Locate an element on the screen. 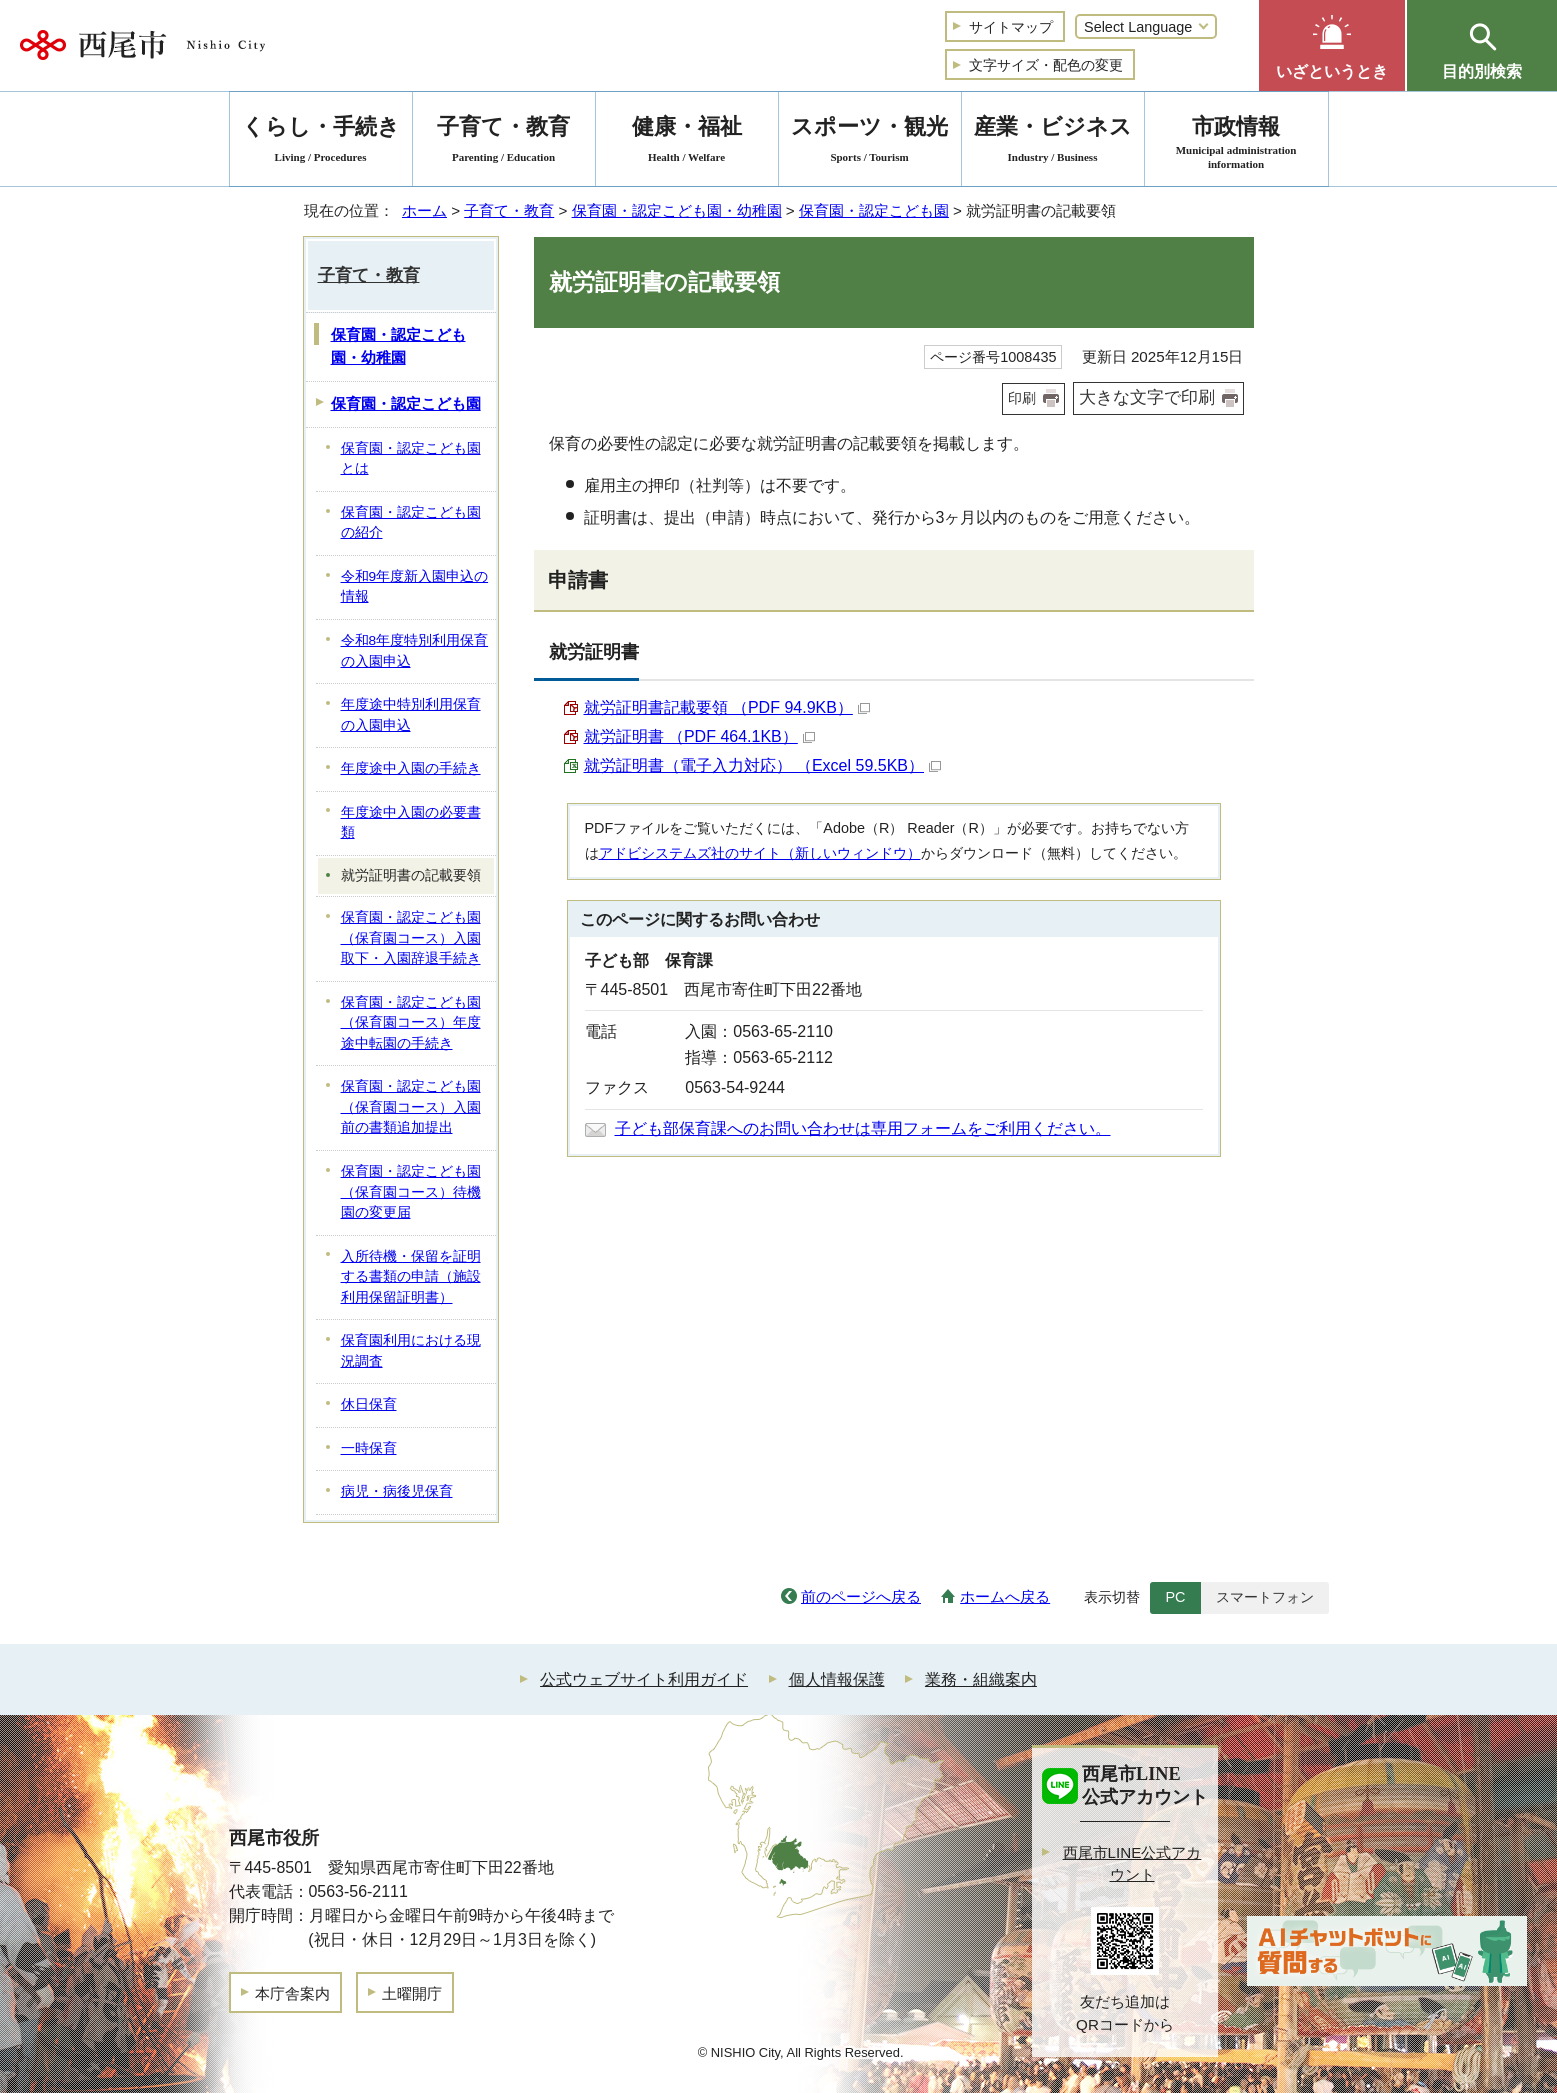  スマートフォン is located at coordinates (1265, 1597).